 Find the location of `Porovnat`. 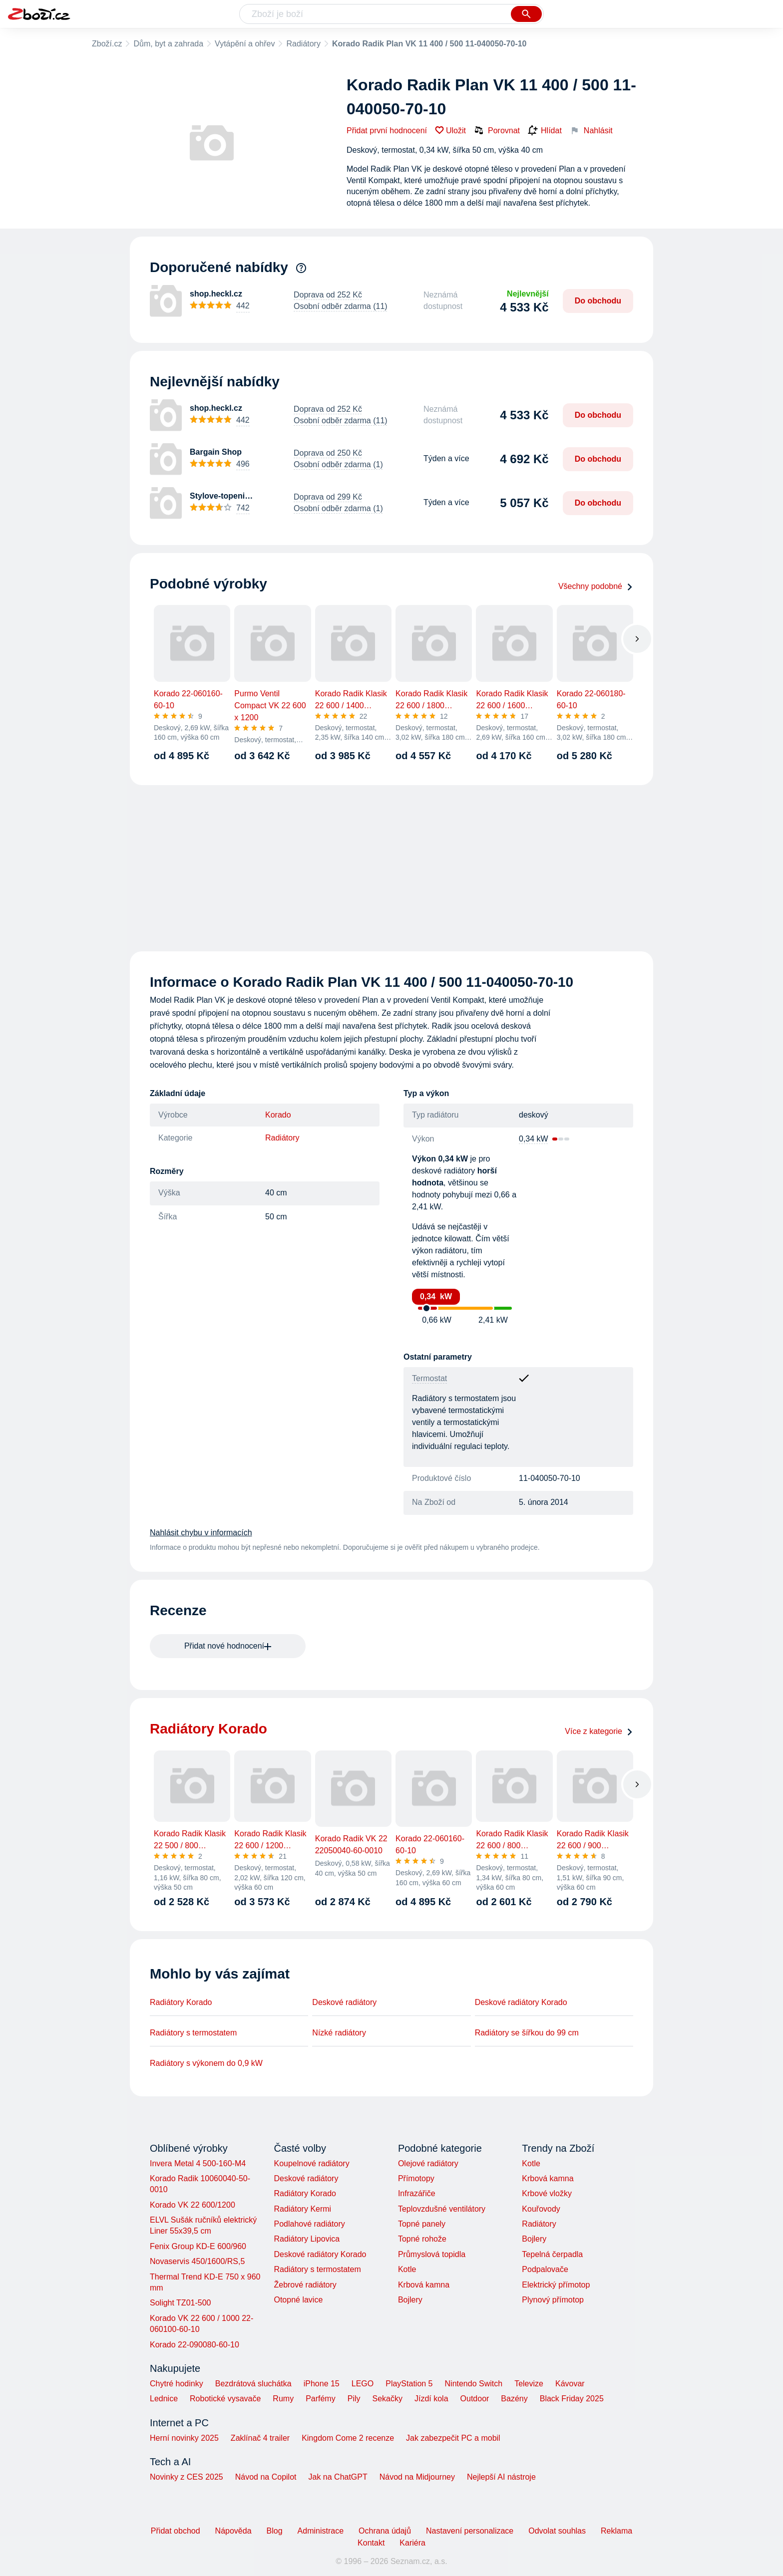

Porovnat is located at coordinates (497, 130).